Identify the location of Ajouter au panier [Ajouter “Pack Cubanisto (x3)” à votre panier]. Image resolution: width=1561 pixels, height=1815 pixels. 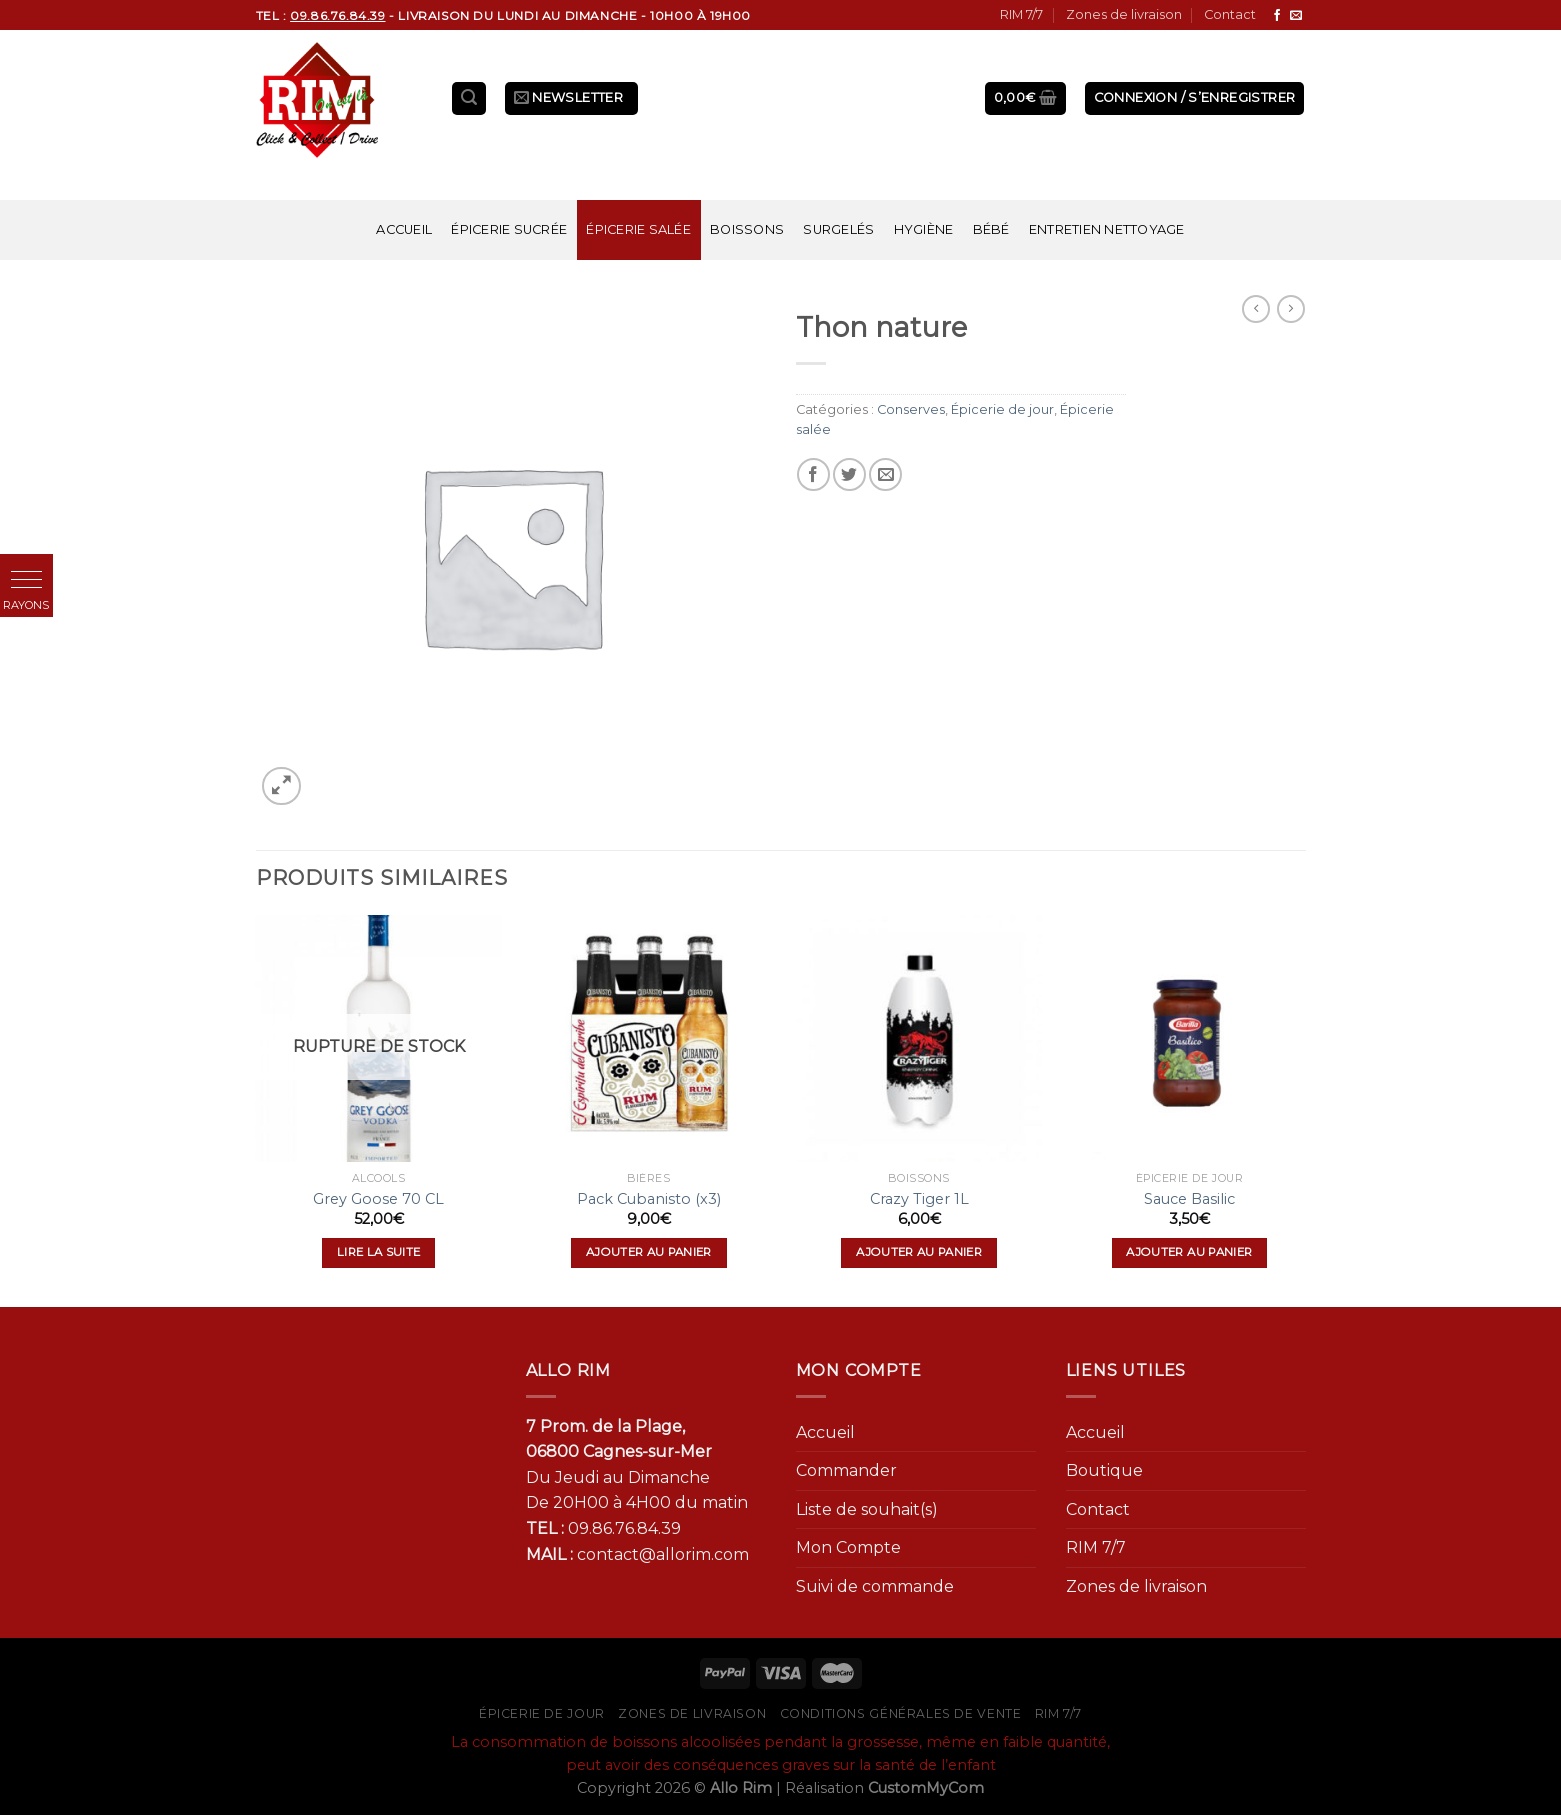
(649, 1252).